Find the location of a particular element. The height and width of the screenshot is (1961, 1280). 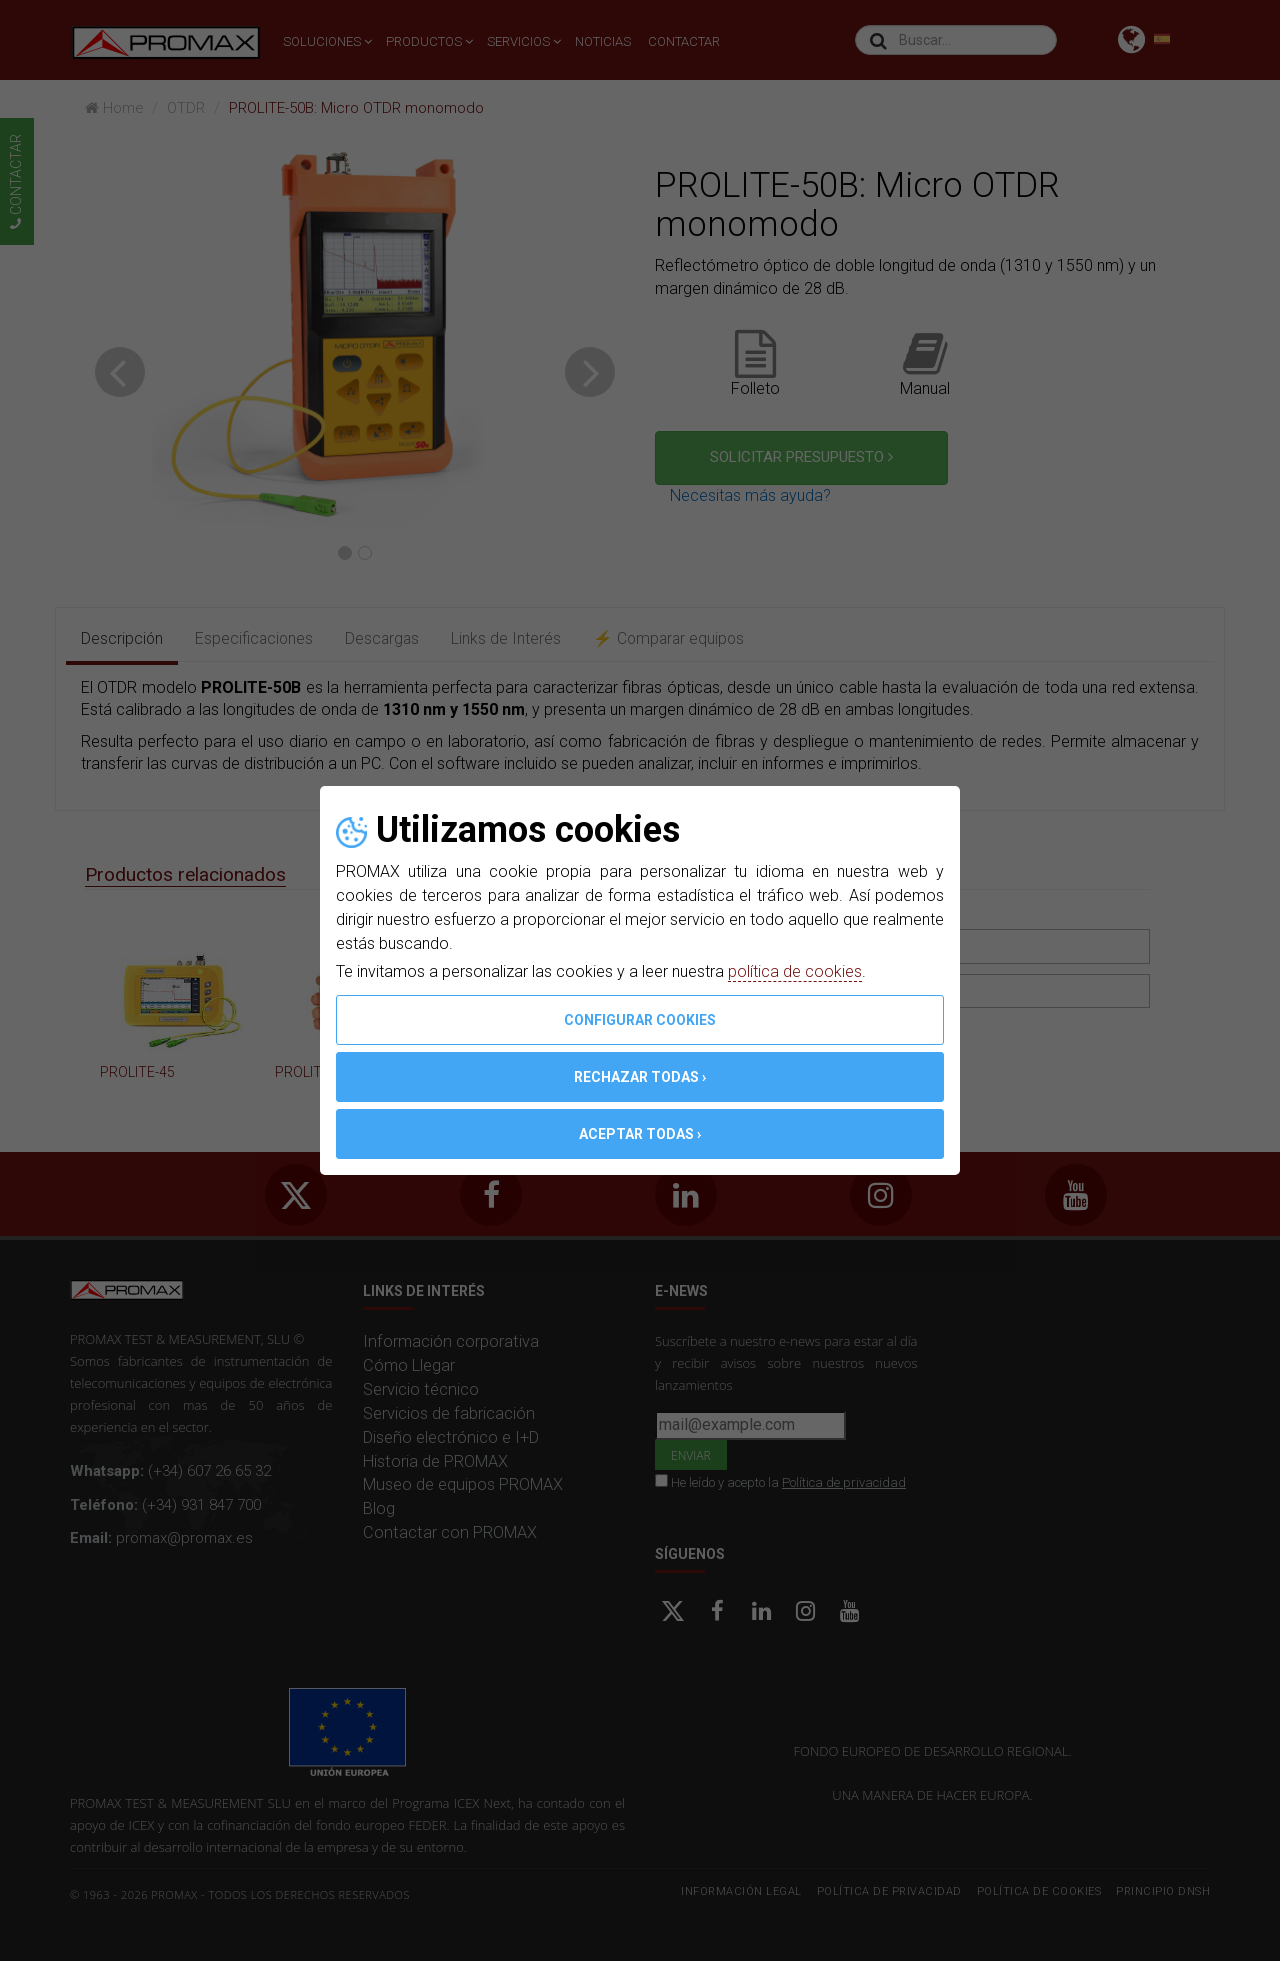

política de cookies is located at coordinates (795, 971).